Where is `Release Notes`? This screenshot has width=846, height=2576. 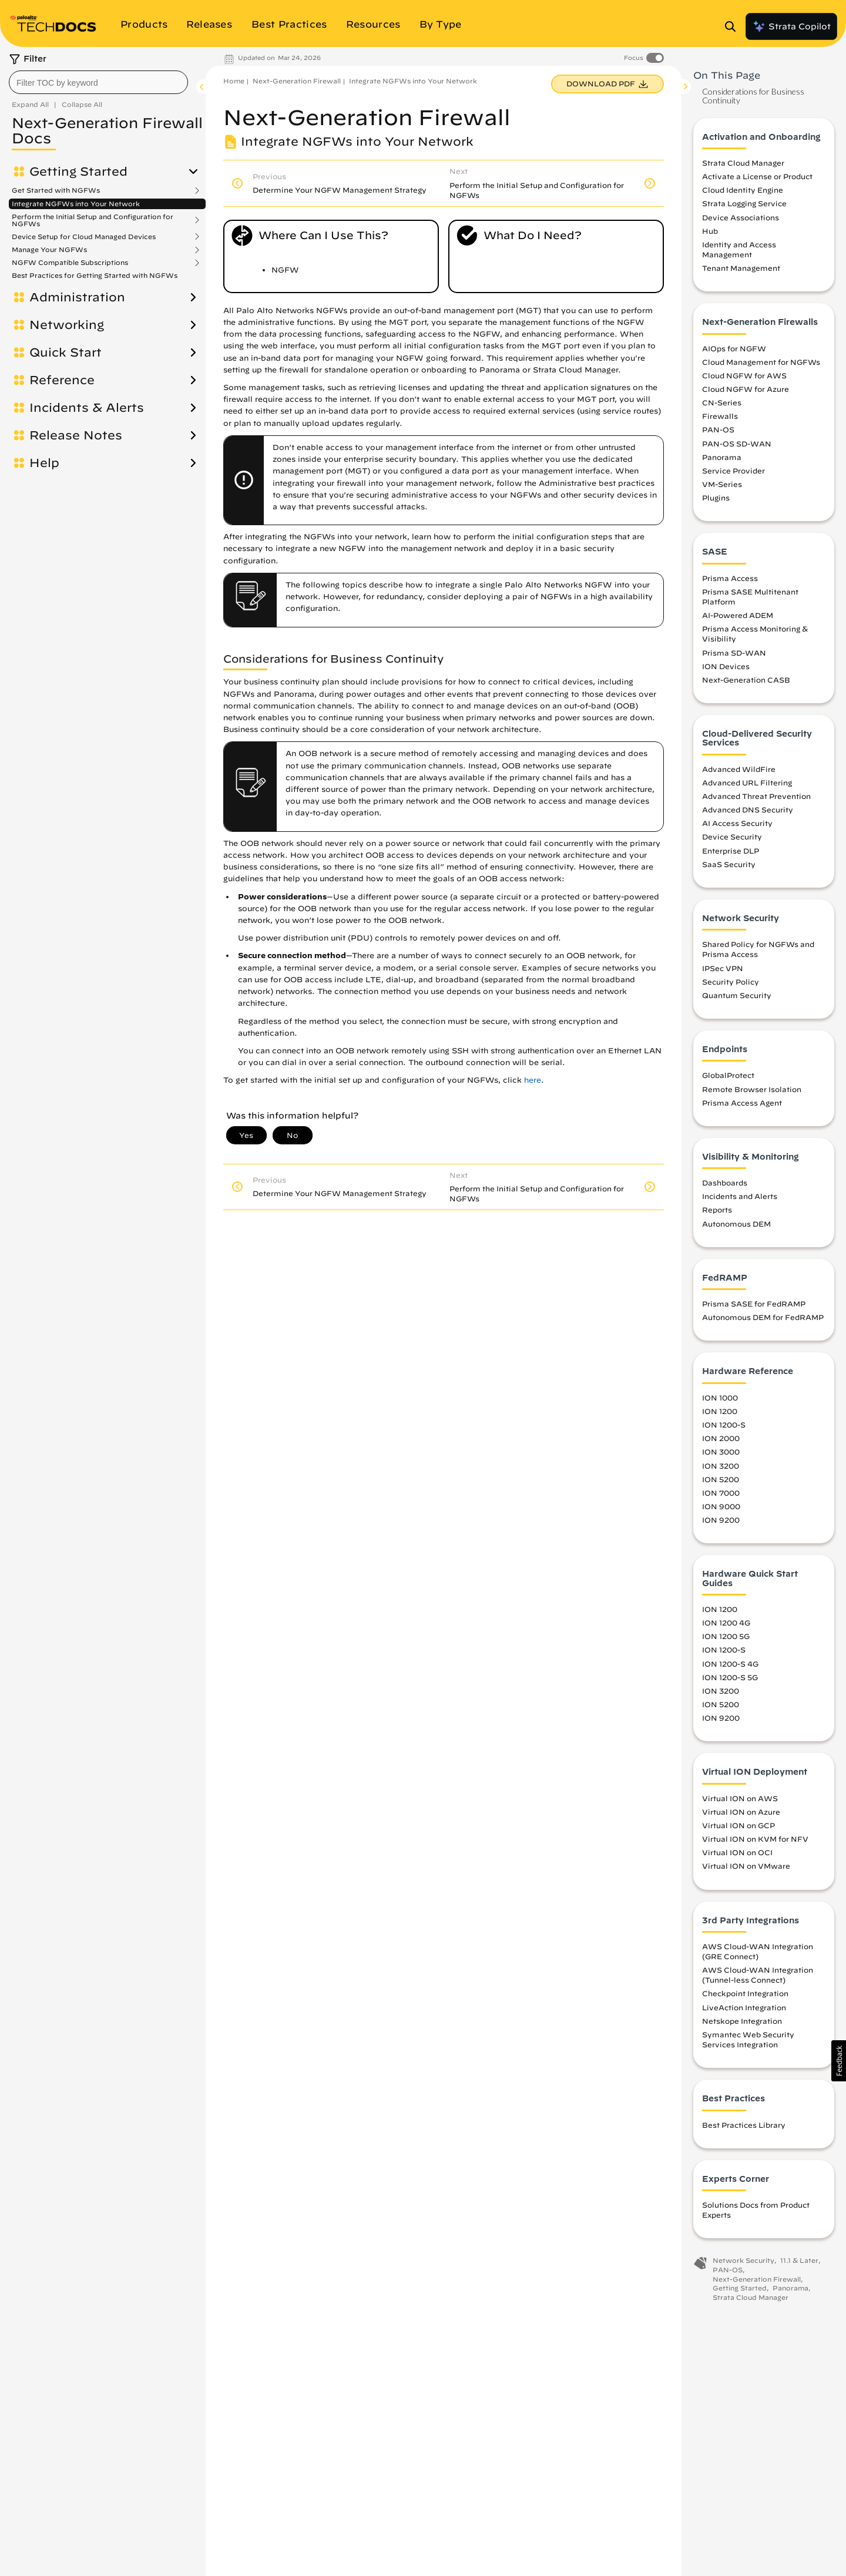
Release Notes is located at coordinates (75, 435).